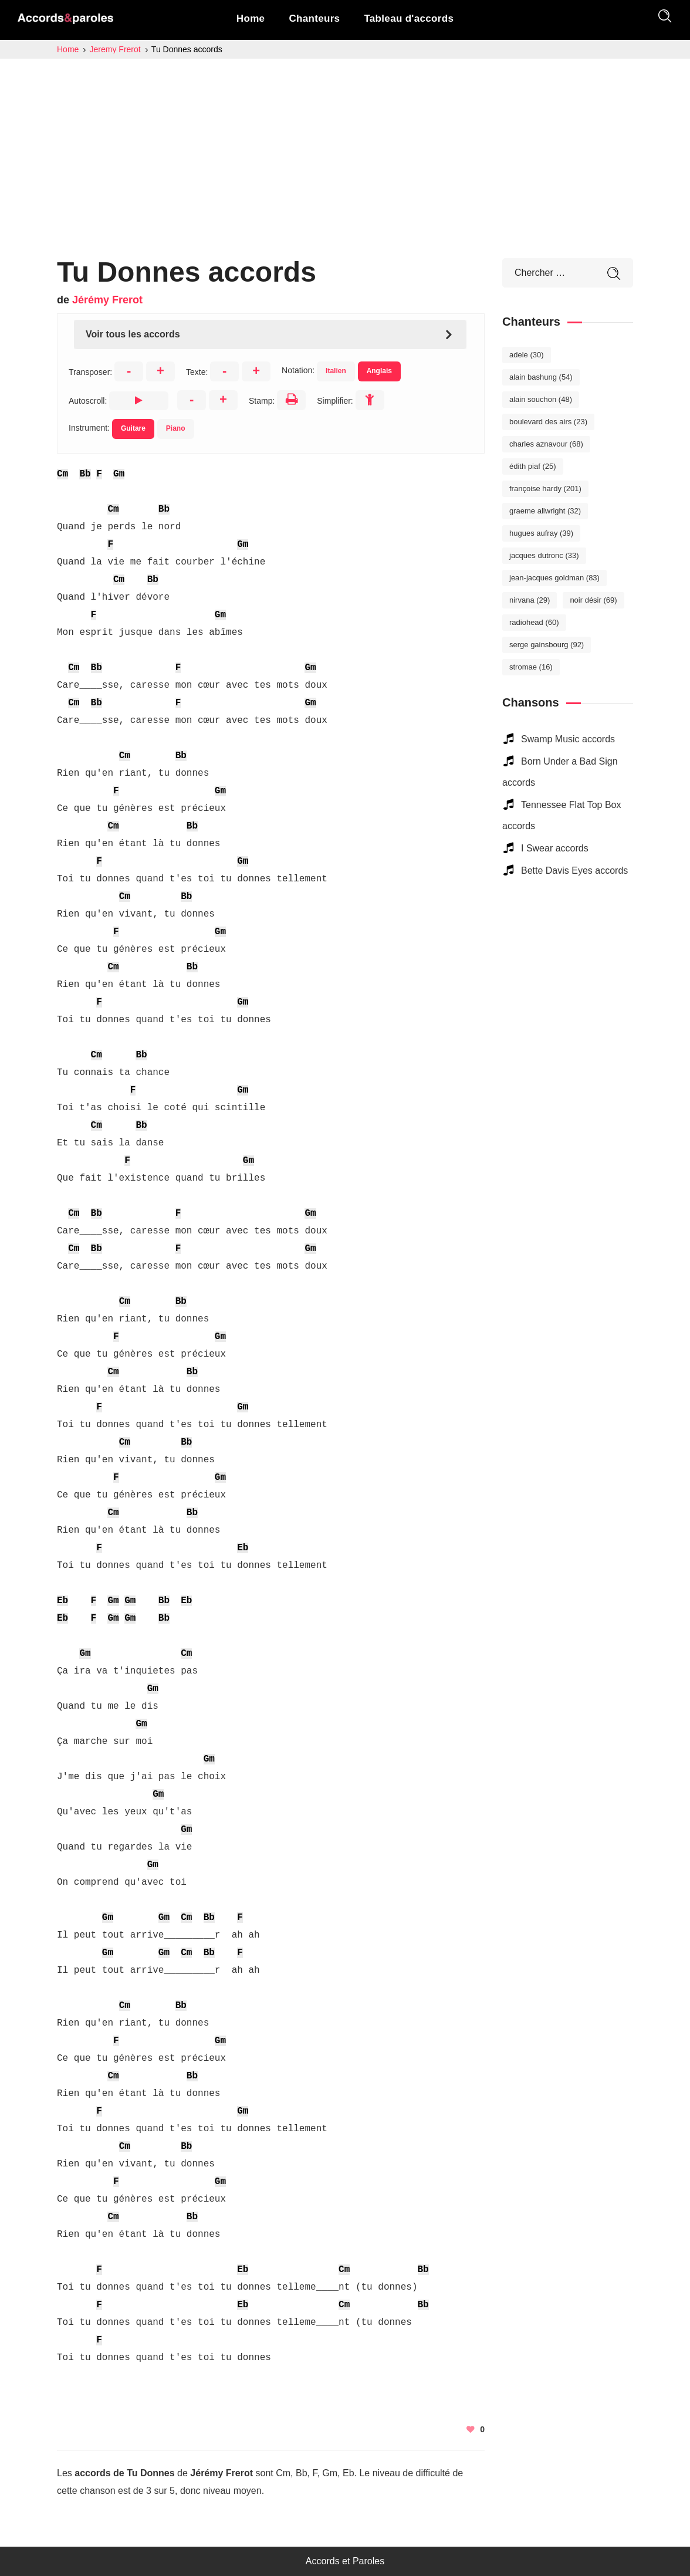 The image size is (690, 2576). Describe the element at coordinates (546, 644) in the screenshot. I see `Serge Gainsbourg [Serge Gainsbourg (92 éléments)]` at that location.